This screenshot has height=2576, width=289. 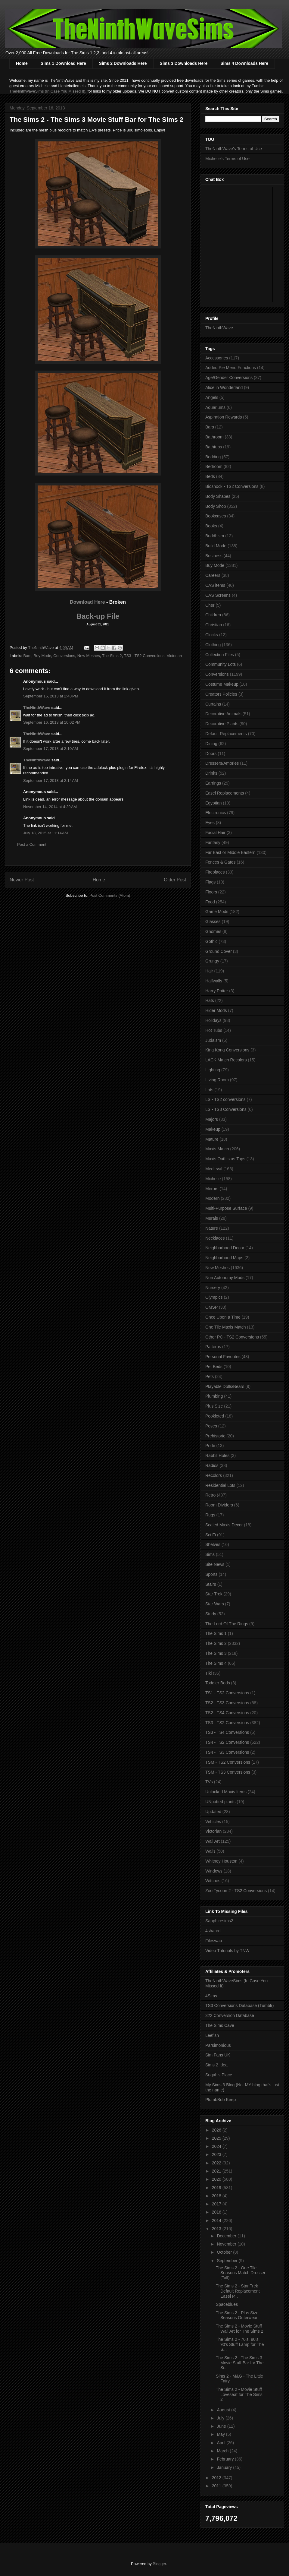 I want to click on LS - TS2 conversions, so click(x=225, y=1099).